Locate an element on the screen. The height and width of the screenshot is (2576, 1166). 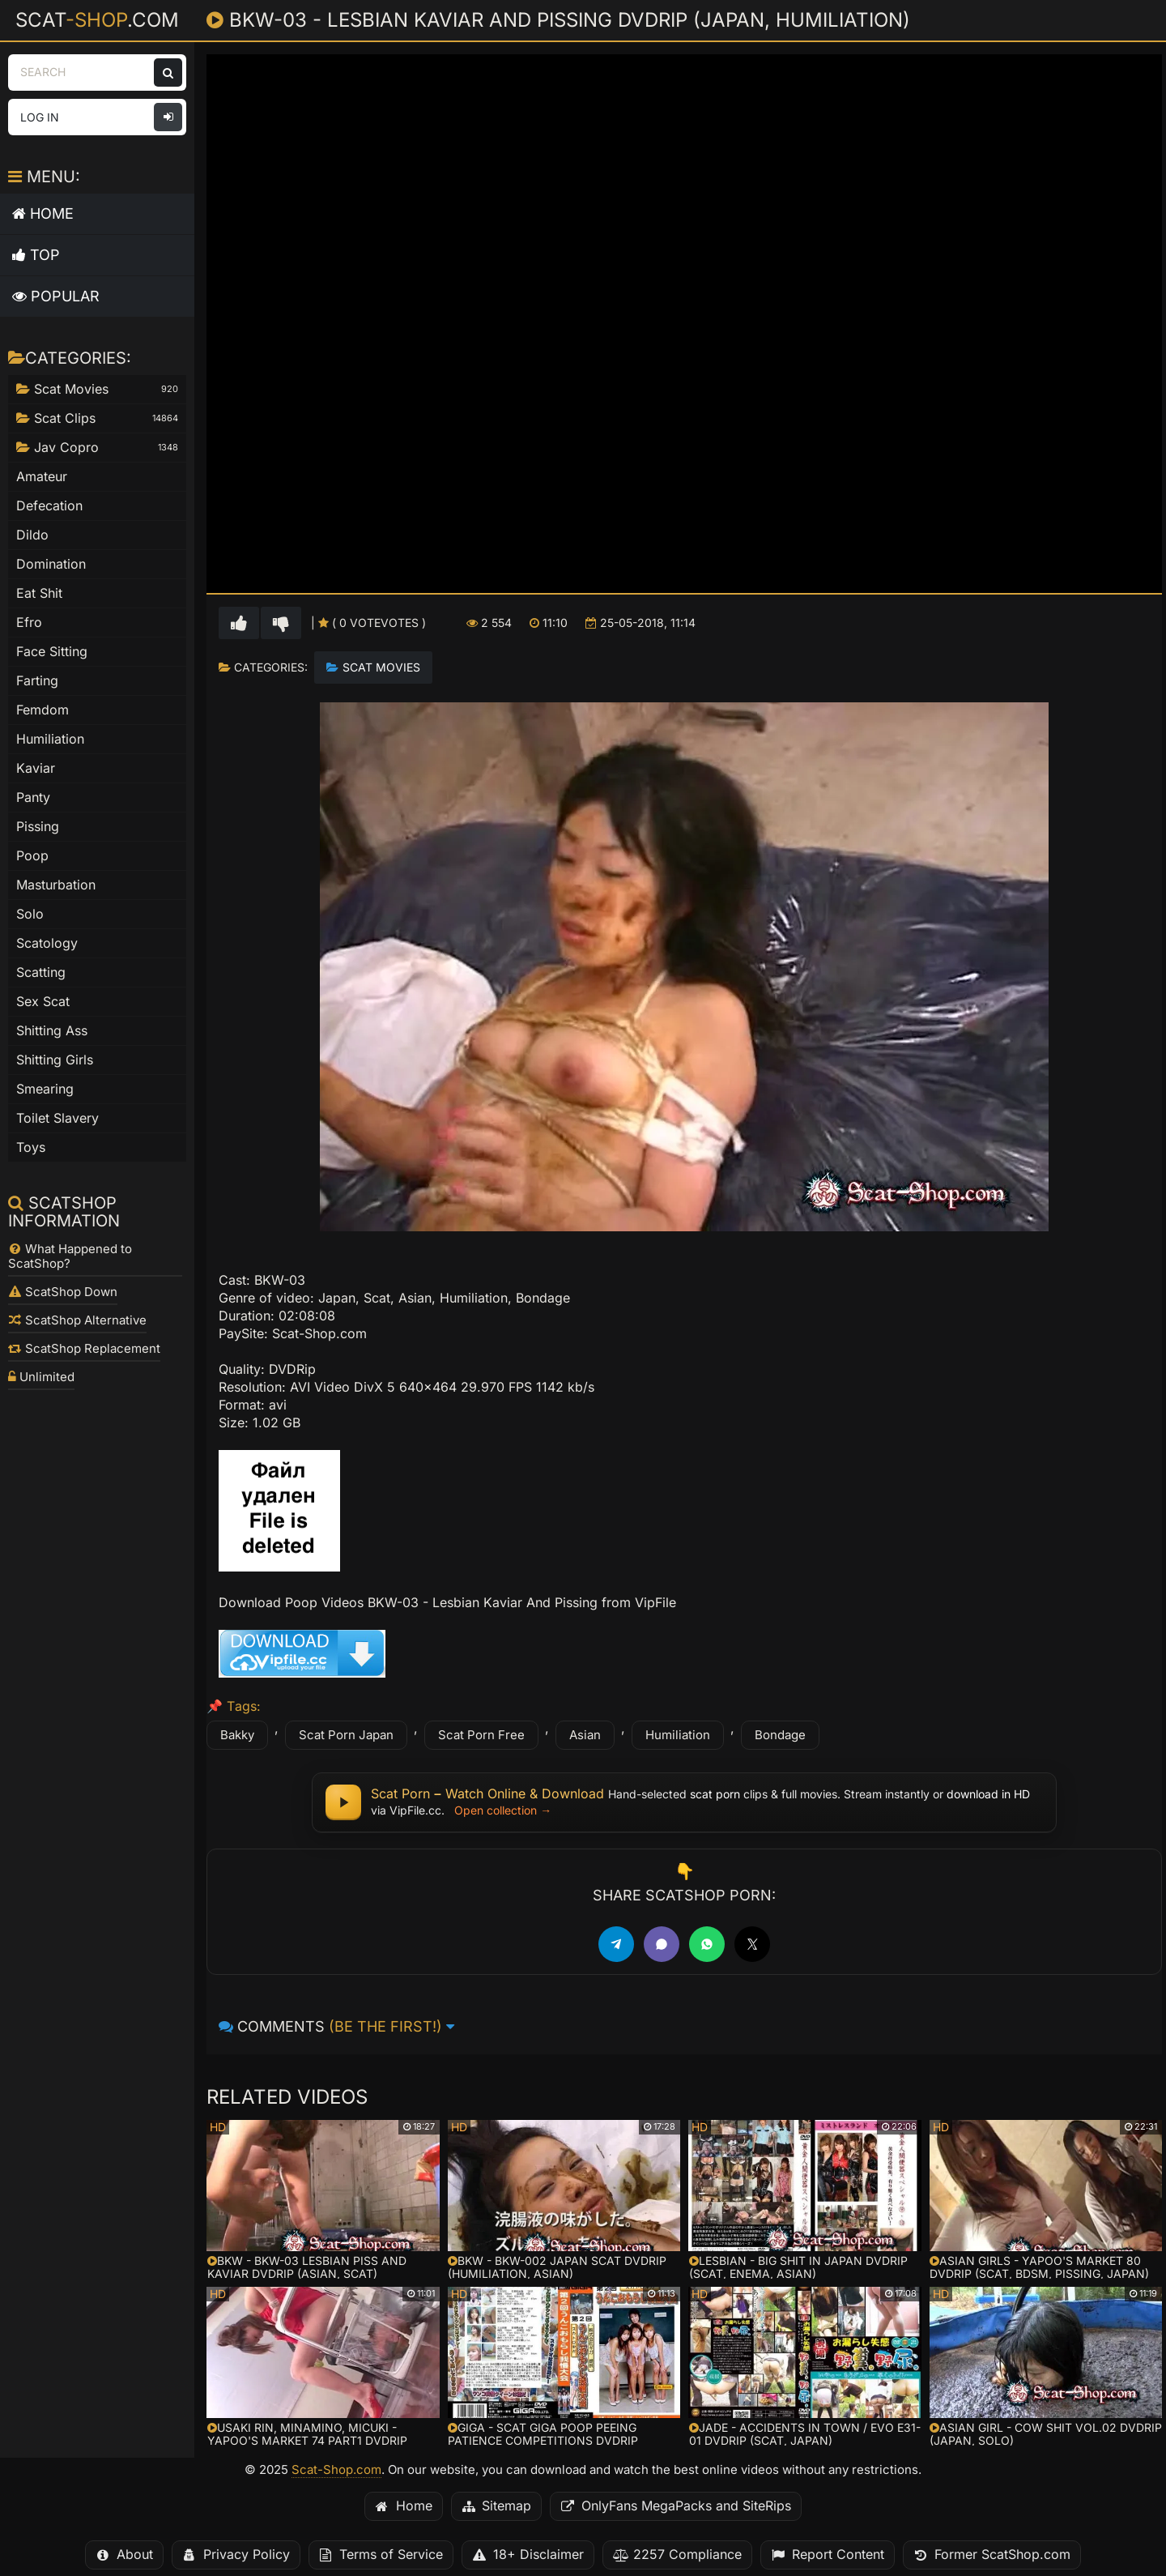
Top is located at coordinates (36, 254).